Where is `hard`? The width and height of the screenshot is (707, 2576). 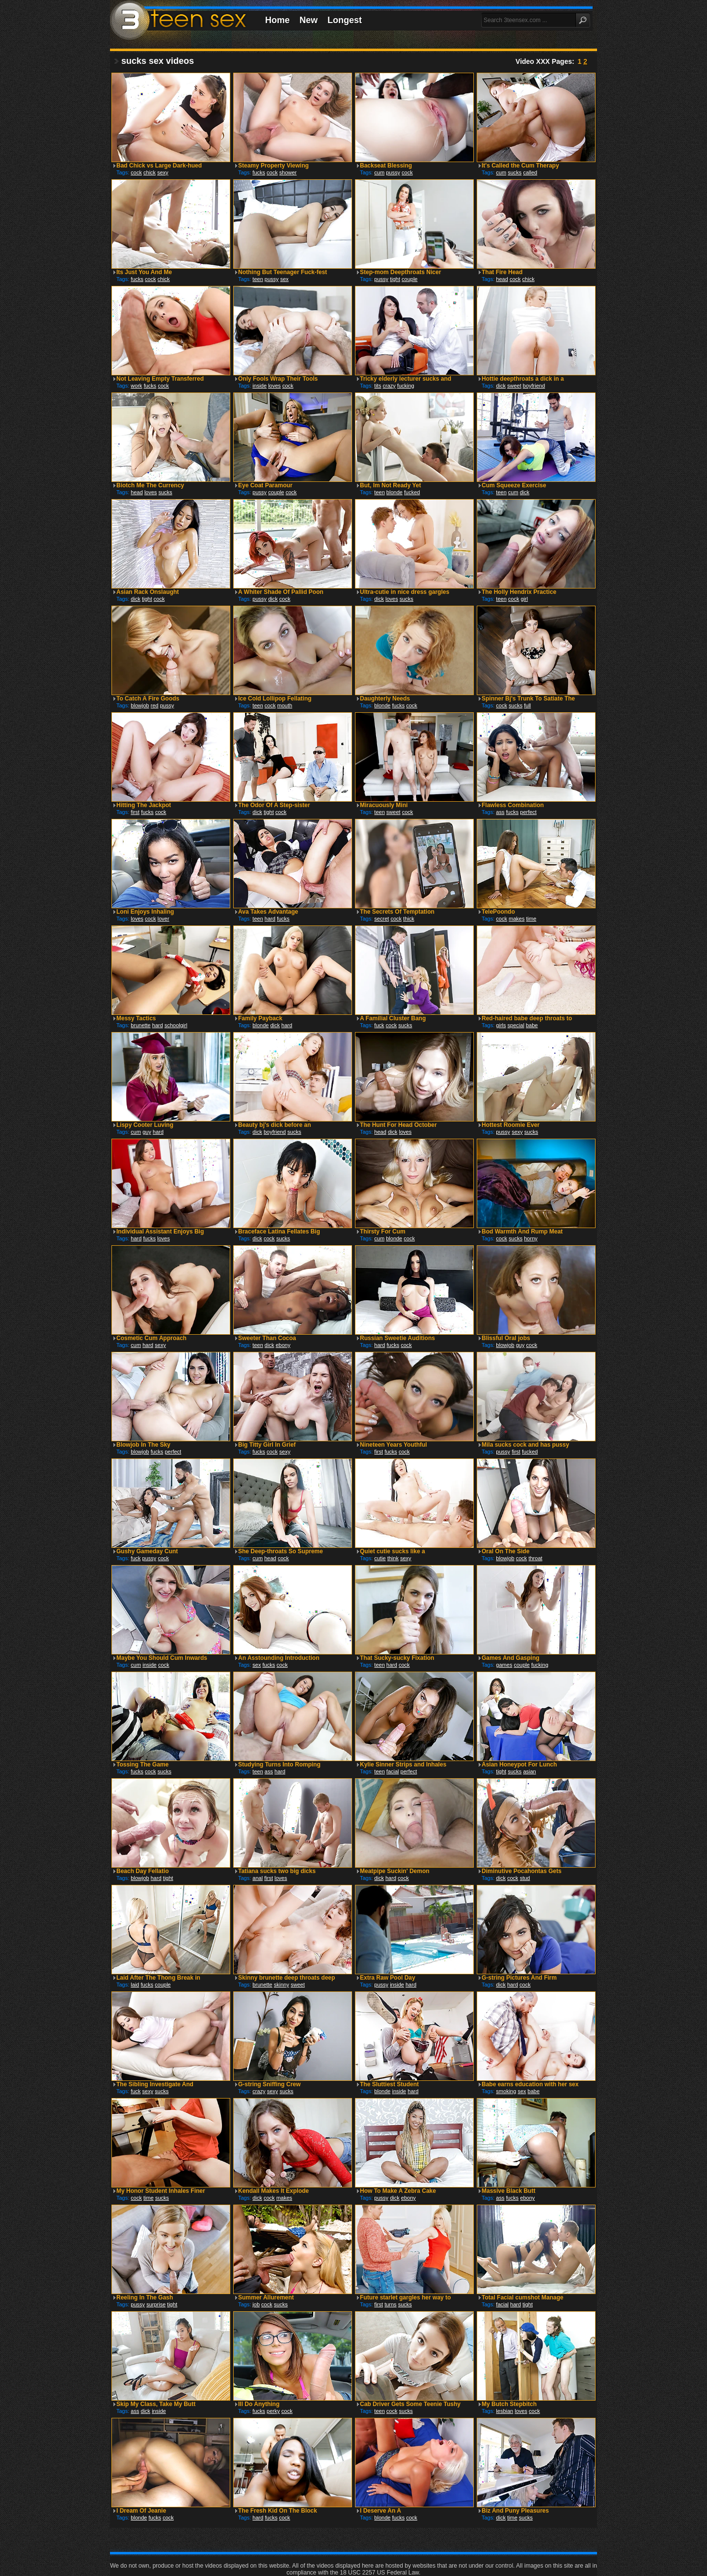 hard is located at coordinates (270, 919).